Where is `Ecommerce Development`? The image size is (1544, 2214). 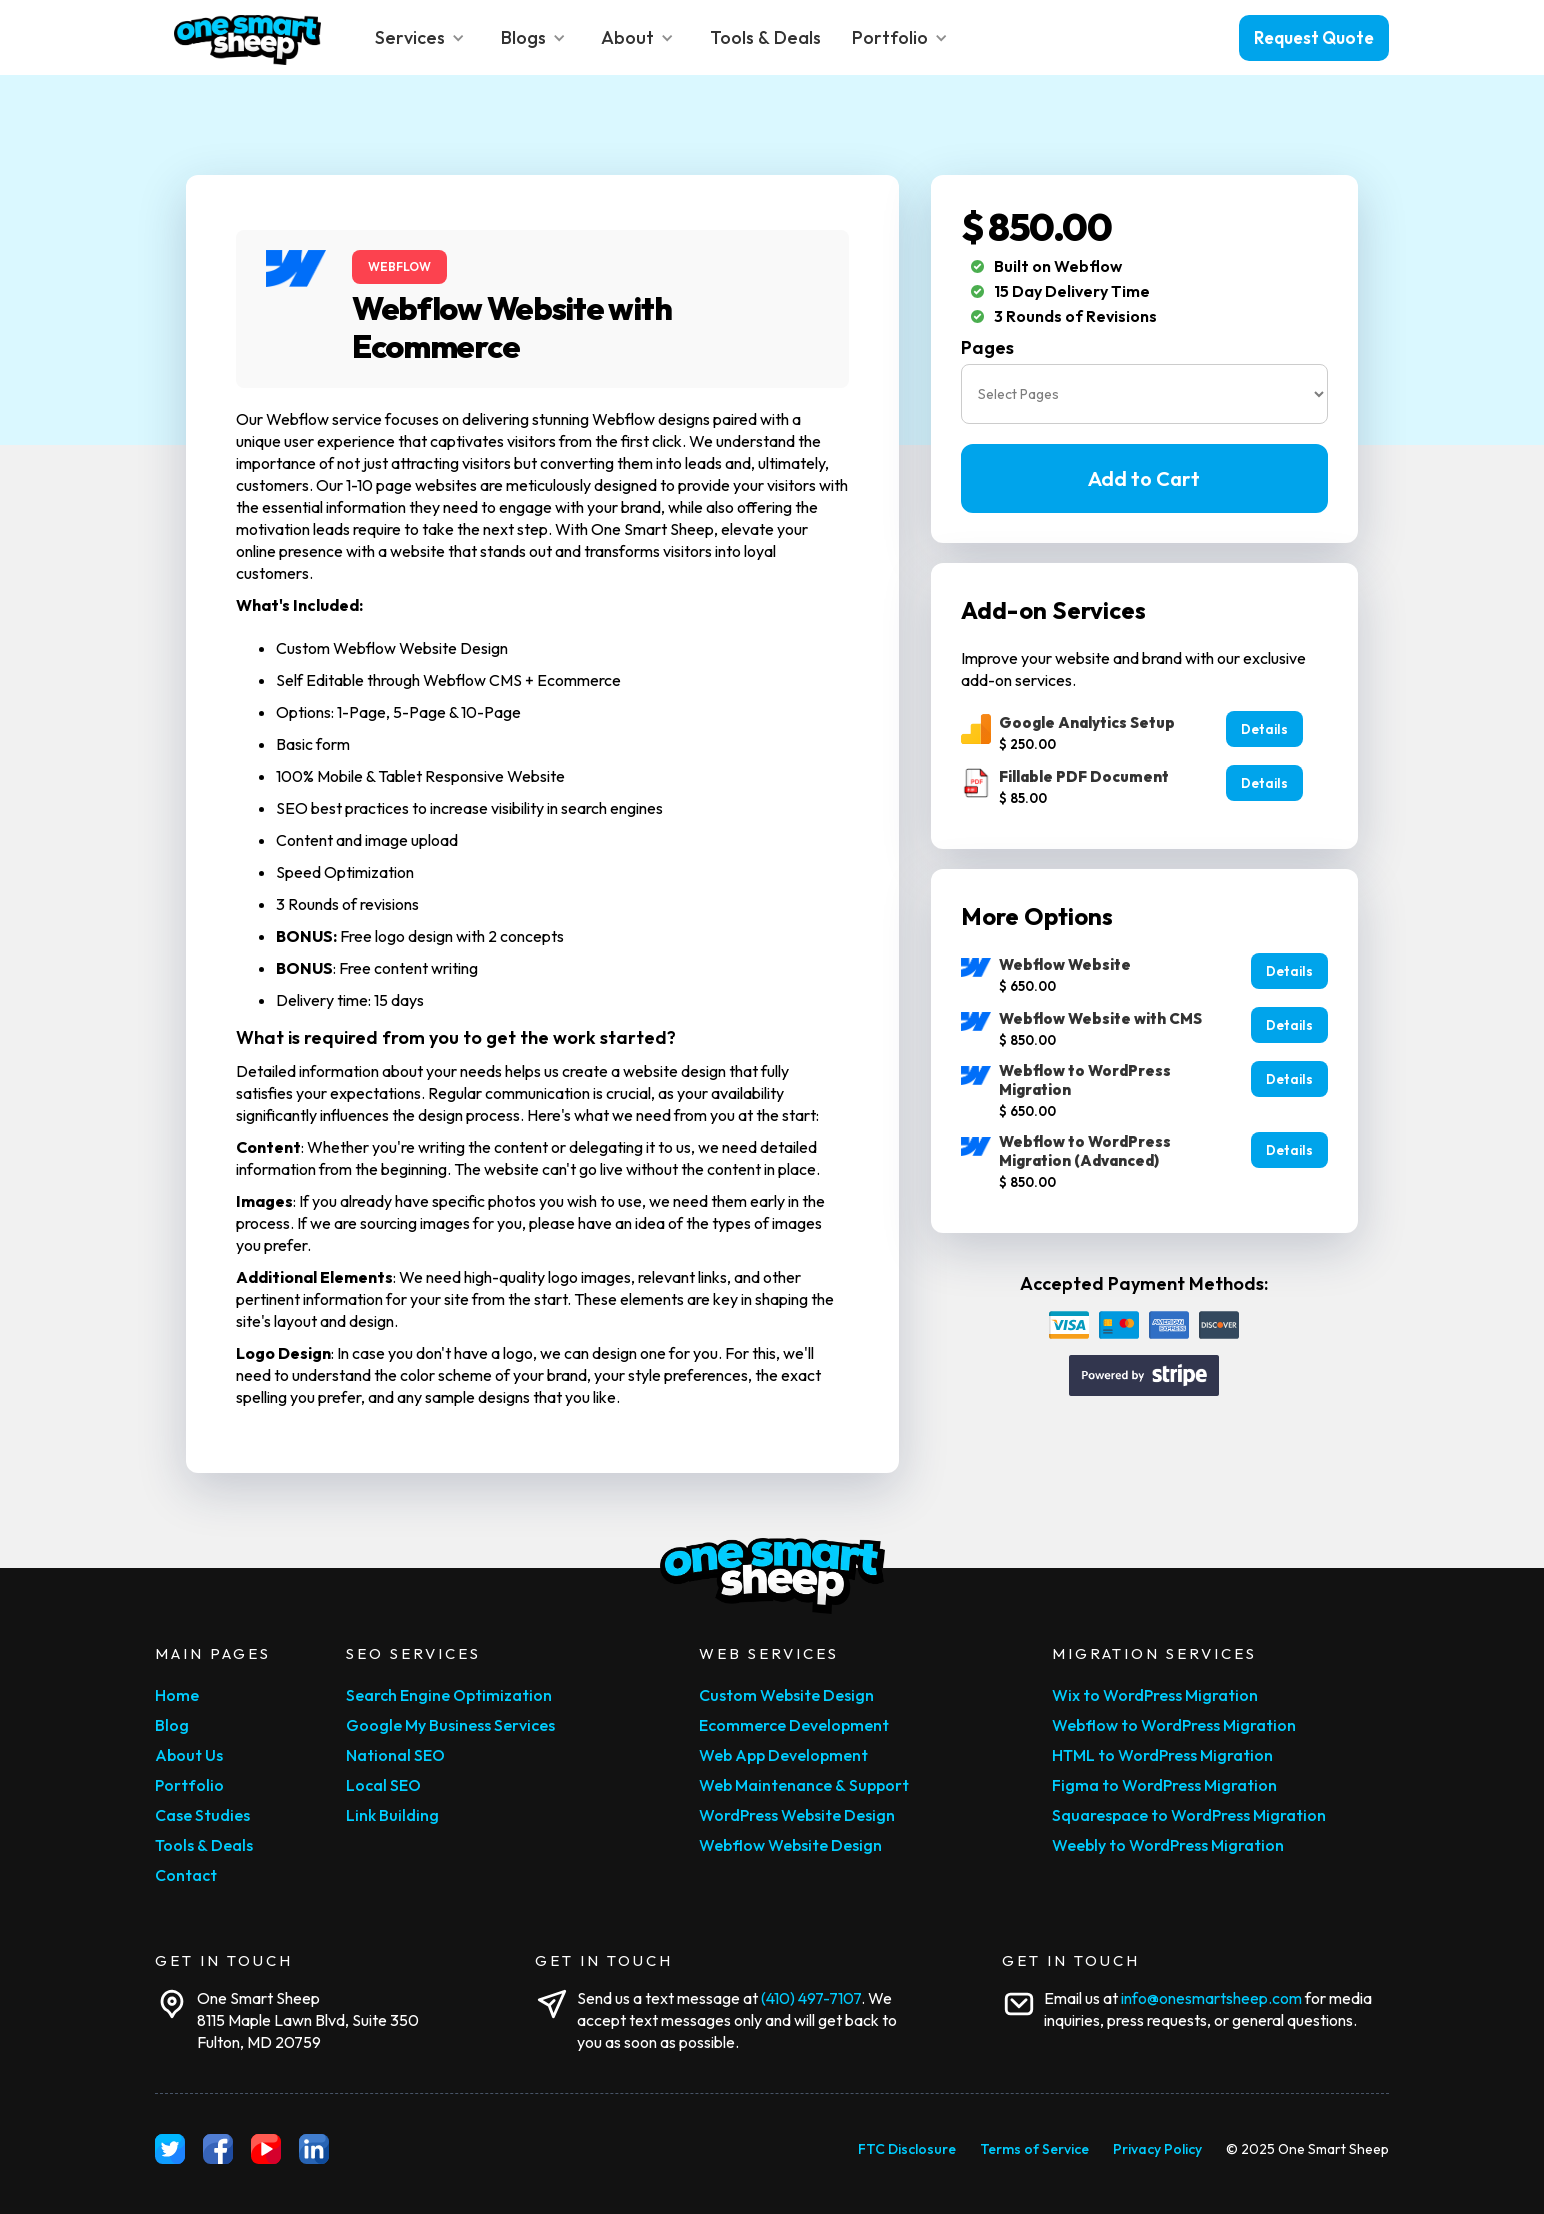 Ecommerce Development is located at coordinates (794, 1725).